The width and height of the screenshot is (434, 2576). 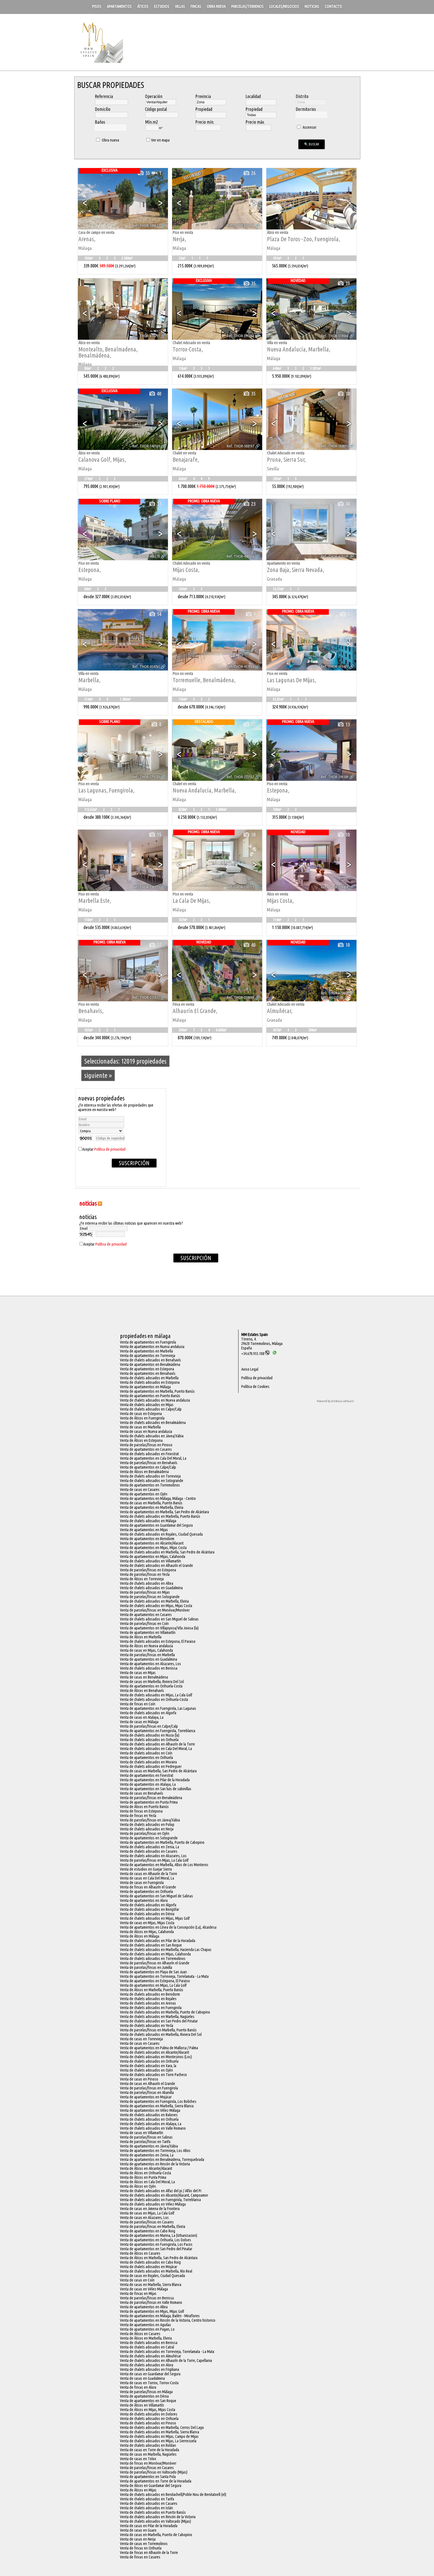 I want to click on Venta de parcelas/fincas en Mijas, La Cala Golf, so click(x=154, y=1860).